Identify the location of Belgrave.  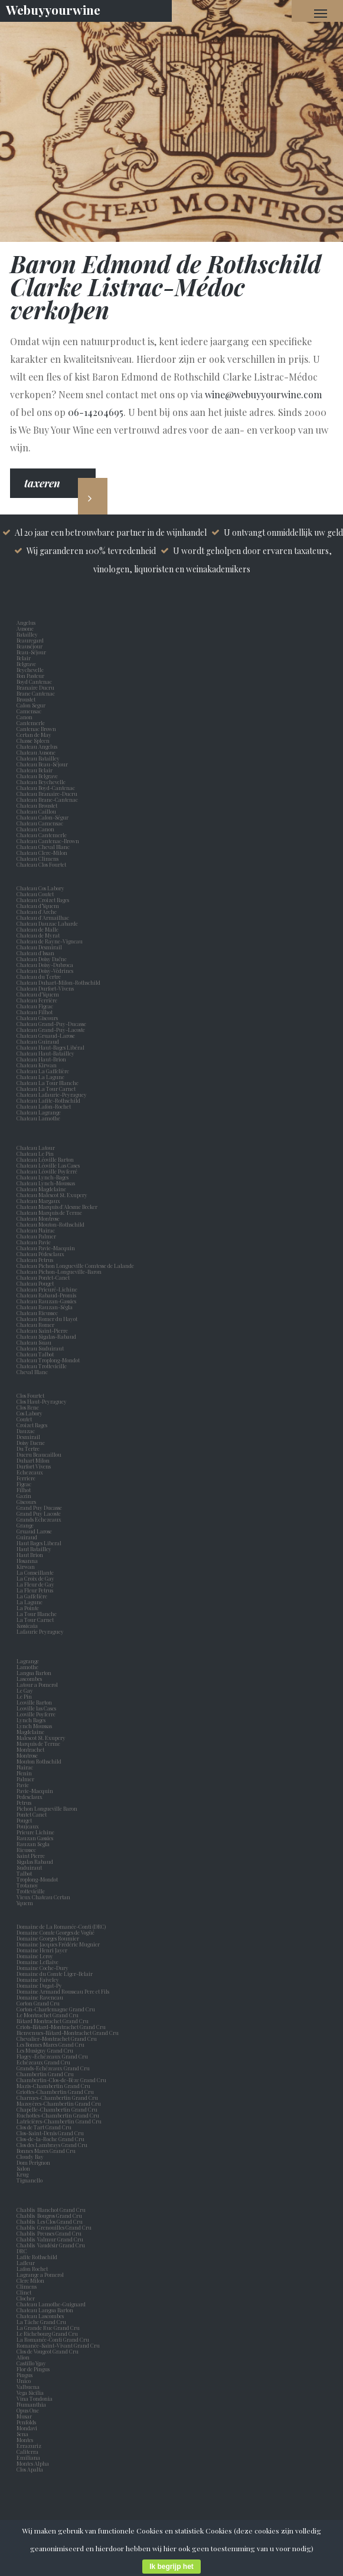
(27, 663).